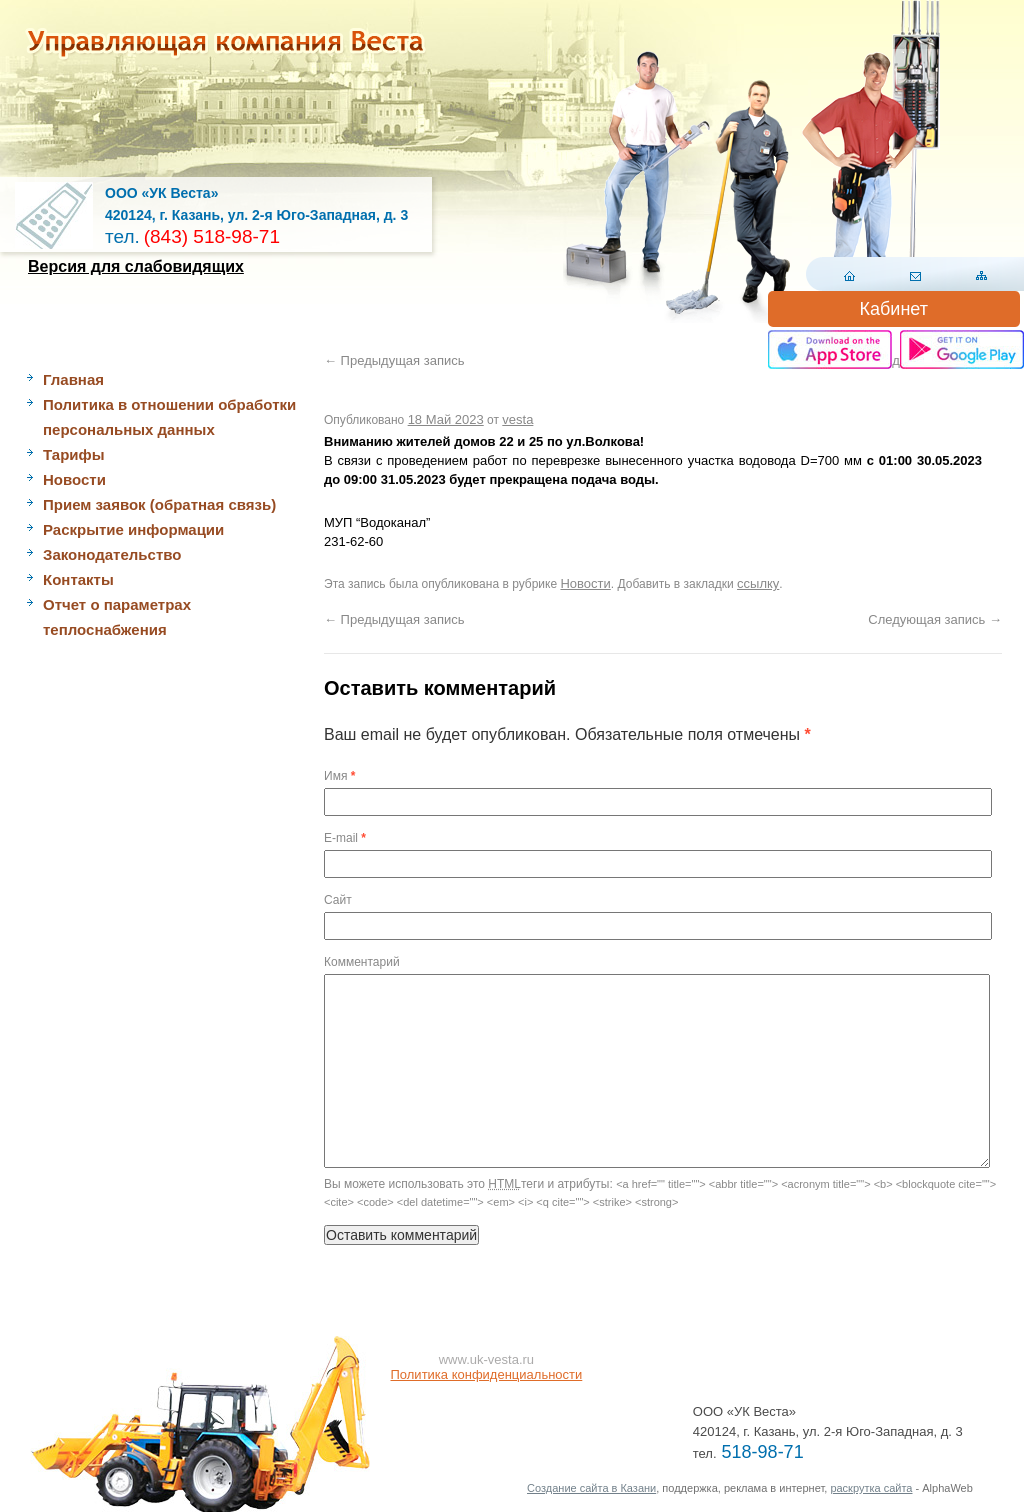 The image size is (1024, 1512). Describe the element at coordinates (345, 838) in the screenshot. I see `E-mail` at that location.